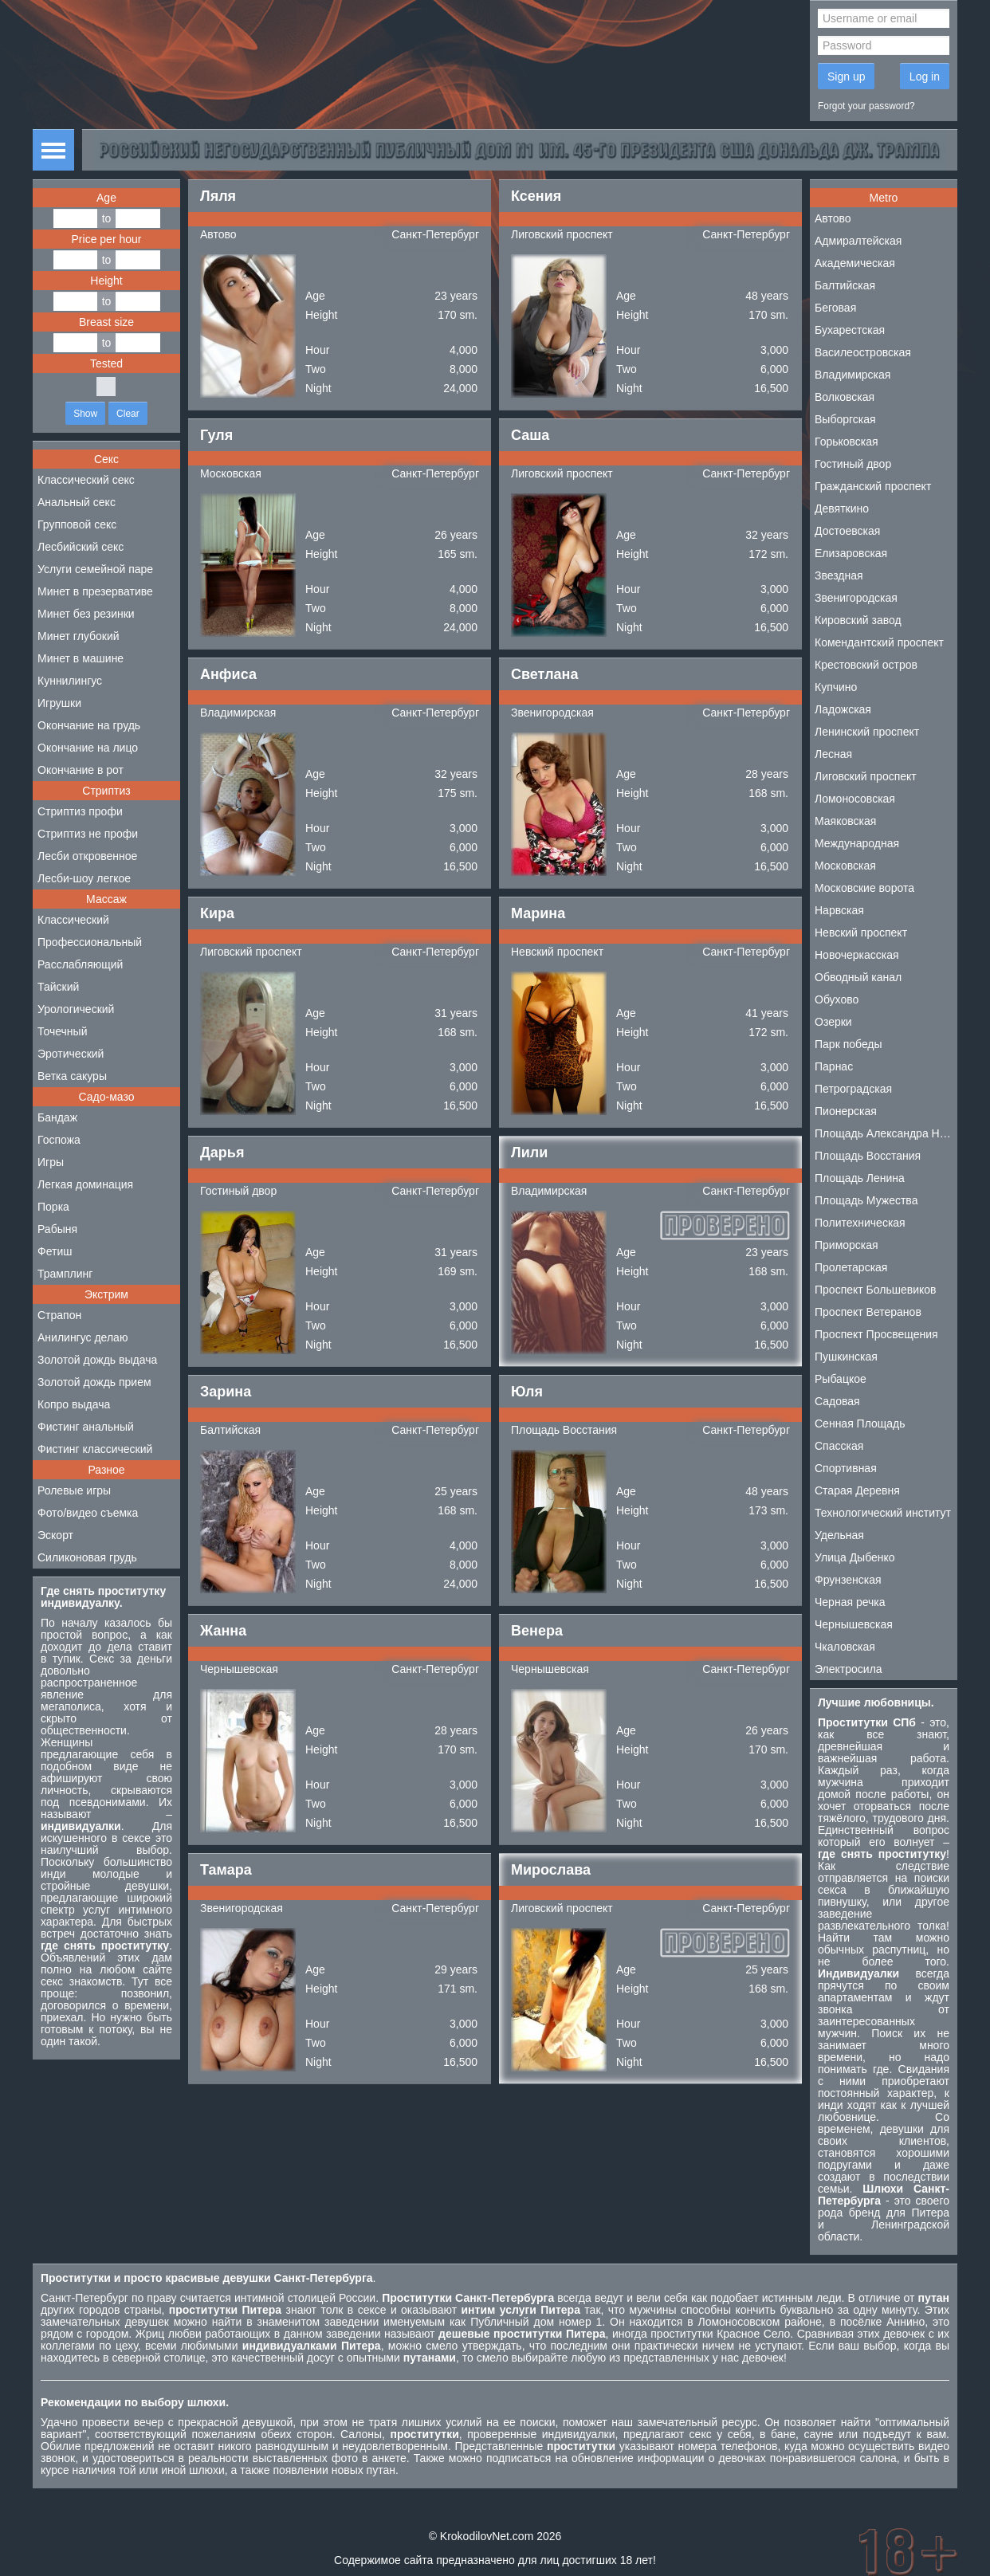 The image size is (990, 2576). What do you see at coordinates (89, 942) in the screenshot?
I see `Профессиональный` at bounding box center [89, 942].